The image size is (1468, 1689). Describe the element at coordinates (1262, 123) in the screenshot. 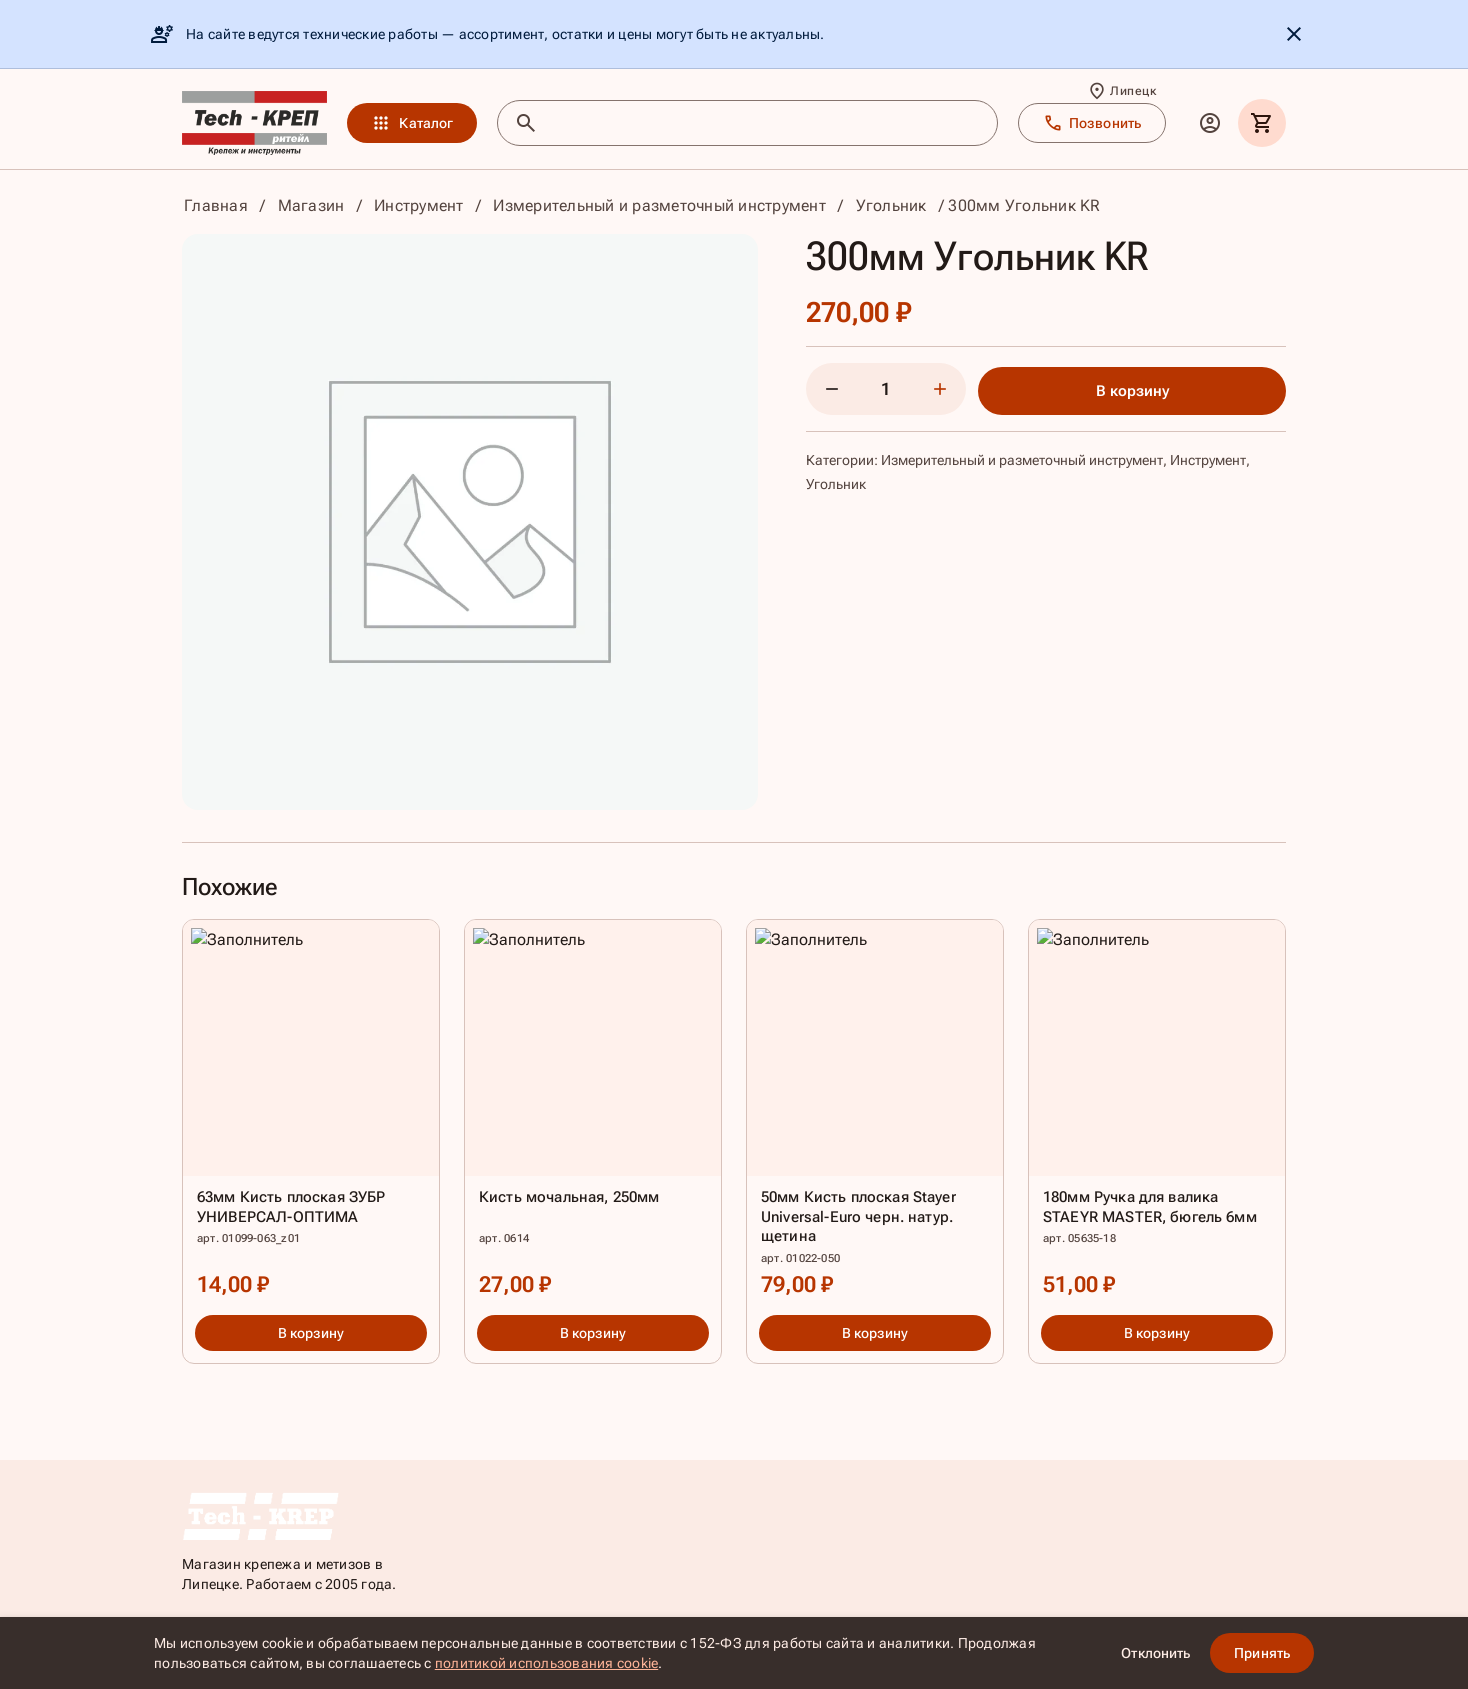

I see `[Корзина]` at that location.